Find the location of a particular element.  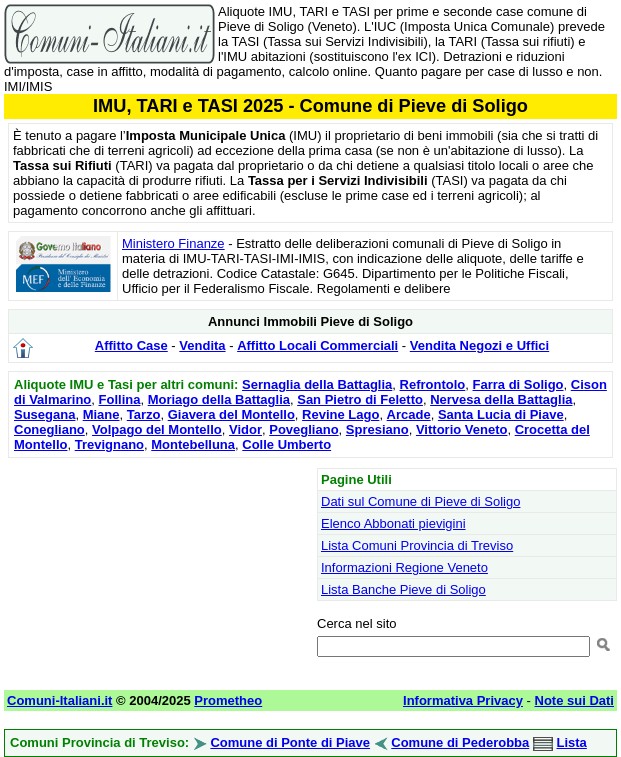

Arcade is located at coordinates (409, 414).